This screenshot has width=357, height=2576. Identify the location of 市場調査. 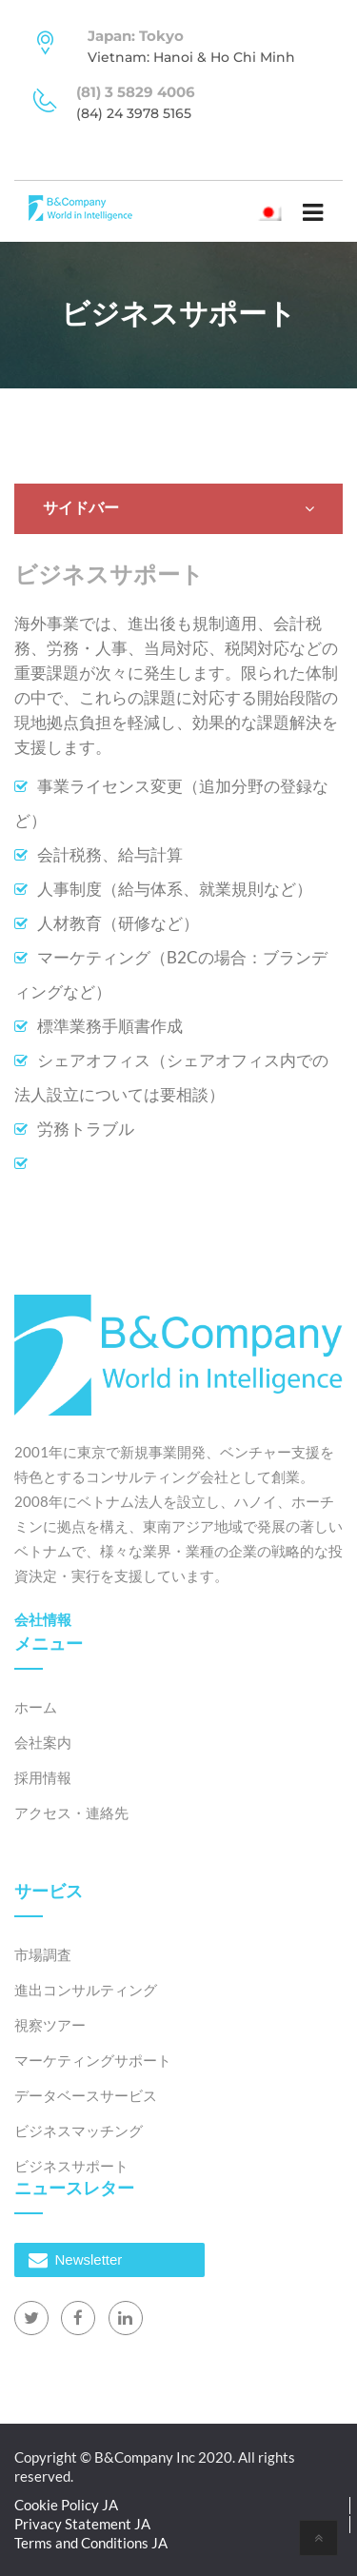
(42, 1954).